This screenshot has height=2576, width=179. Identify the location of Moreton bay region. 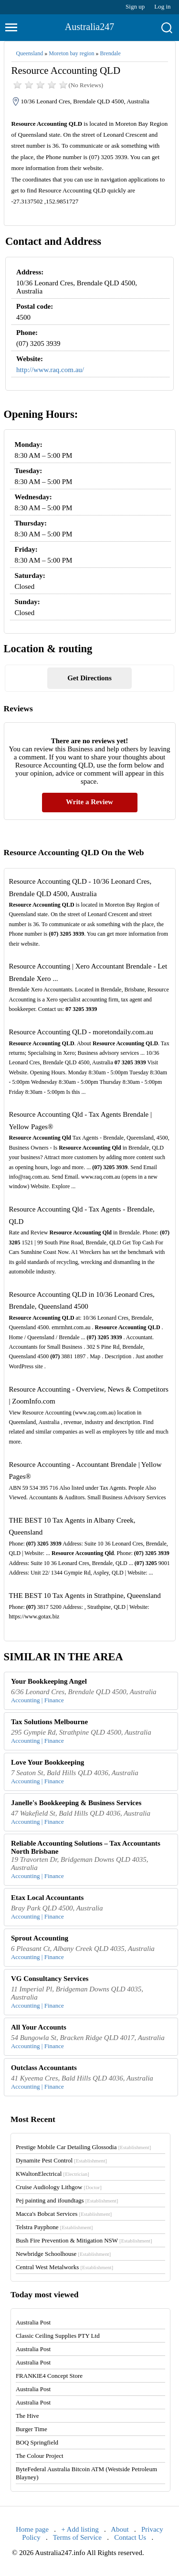
(71, 53).